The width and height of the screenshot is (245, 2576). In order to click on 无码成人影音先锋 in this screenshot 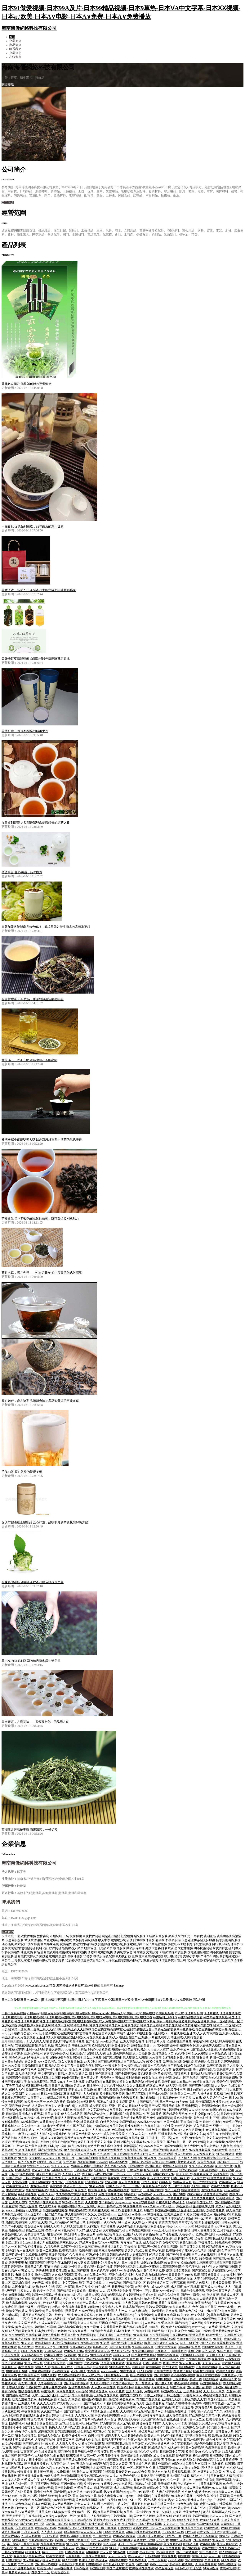, I will do `click(80, 2089)`.